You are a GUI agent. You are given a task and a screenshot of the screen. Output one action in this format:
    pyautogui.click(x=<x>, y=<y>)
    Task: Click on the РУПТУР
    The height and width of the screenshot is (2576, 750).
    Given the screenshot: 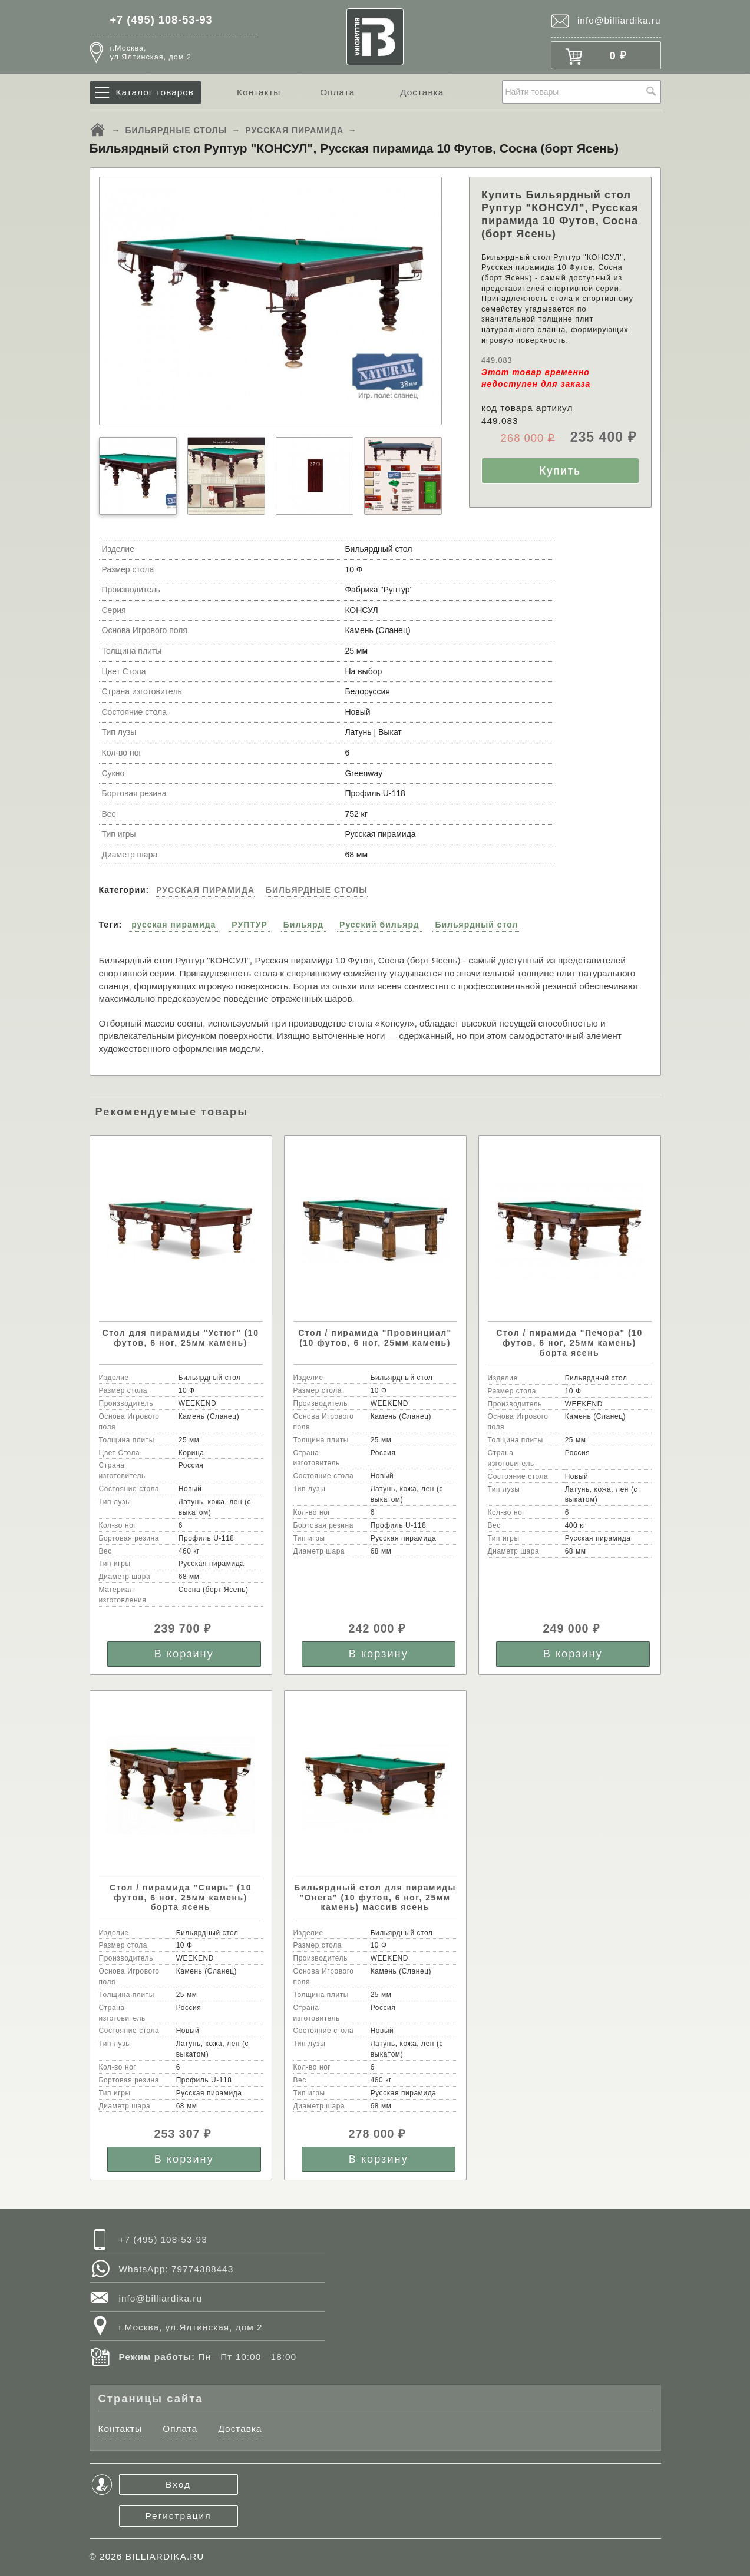 What is the action you would take?
    pyautogui.click(x=249, y=924)
    